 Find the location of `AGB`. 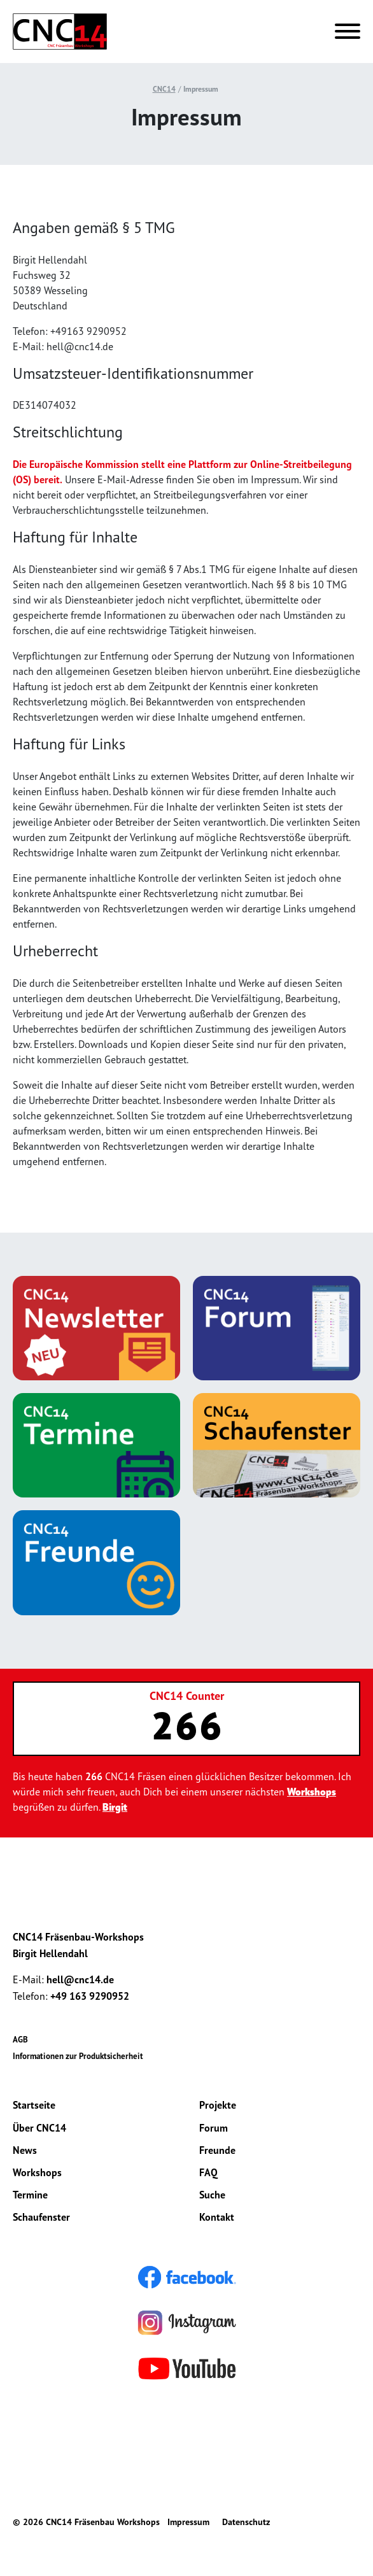

AGB is located at coordinates (20, 2039).